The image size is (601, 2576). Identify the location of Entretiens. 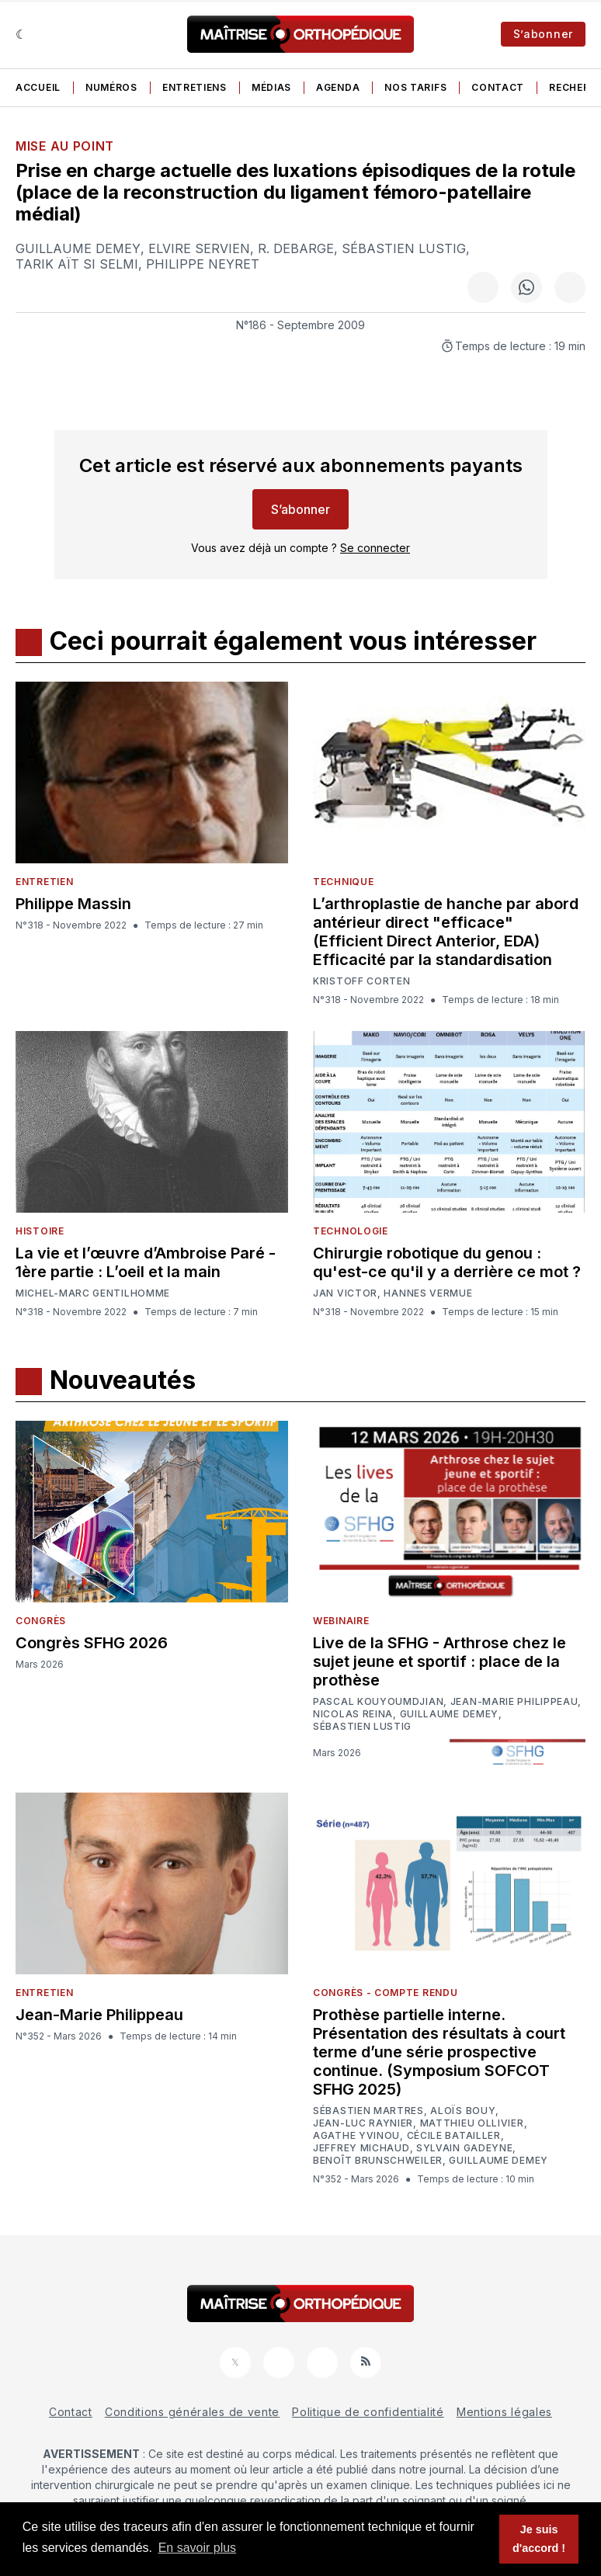
(194, 87).